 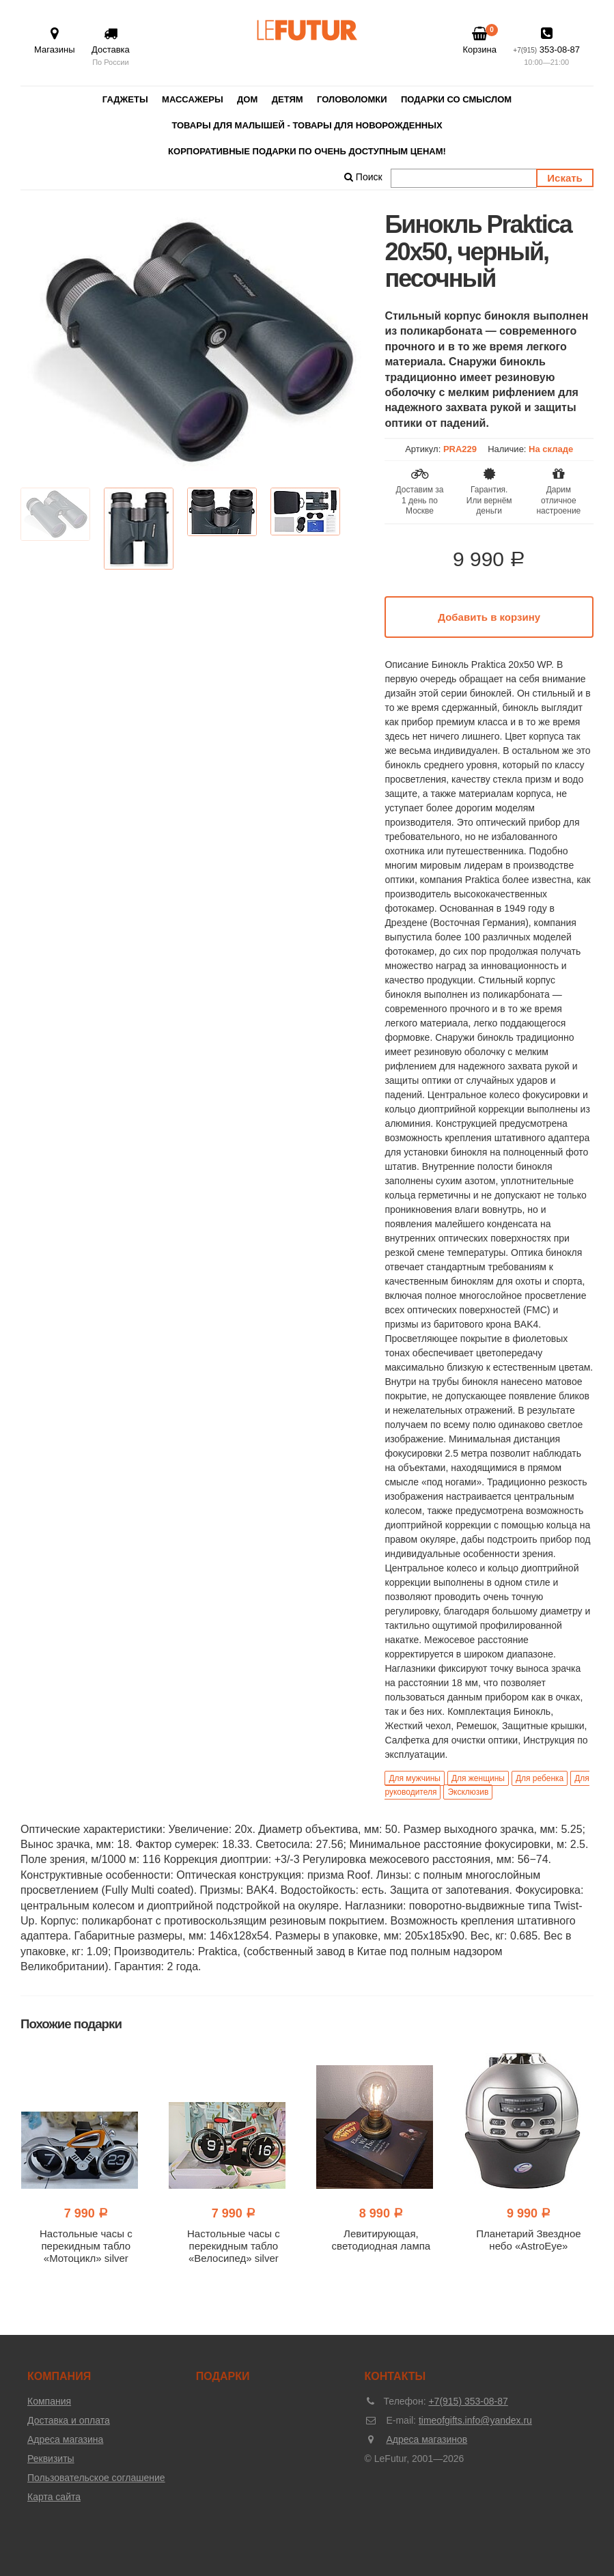 What do you see at coordinates (287, 99) in the screenshot?
I see `Детям` at bounding box center [287, 99].